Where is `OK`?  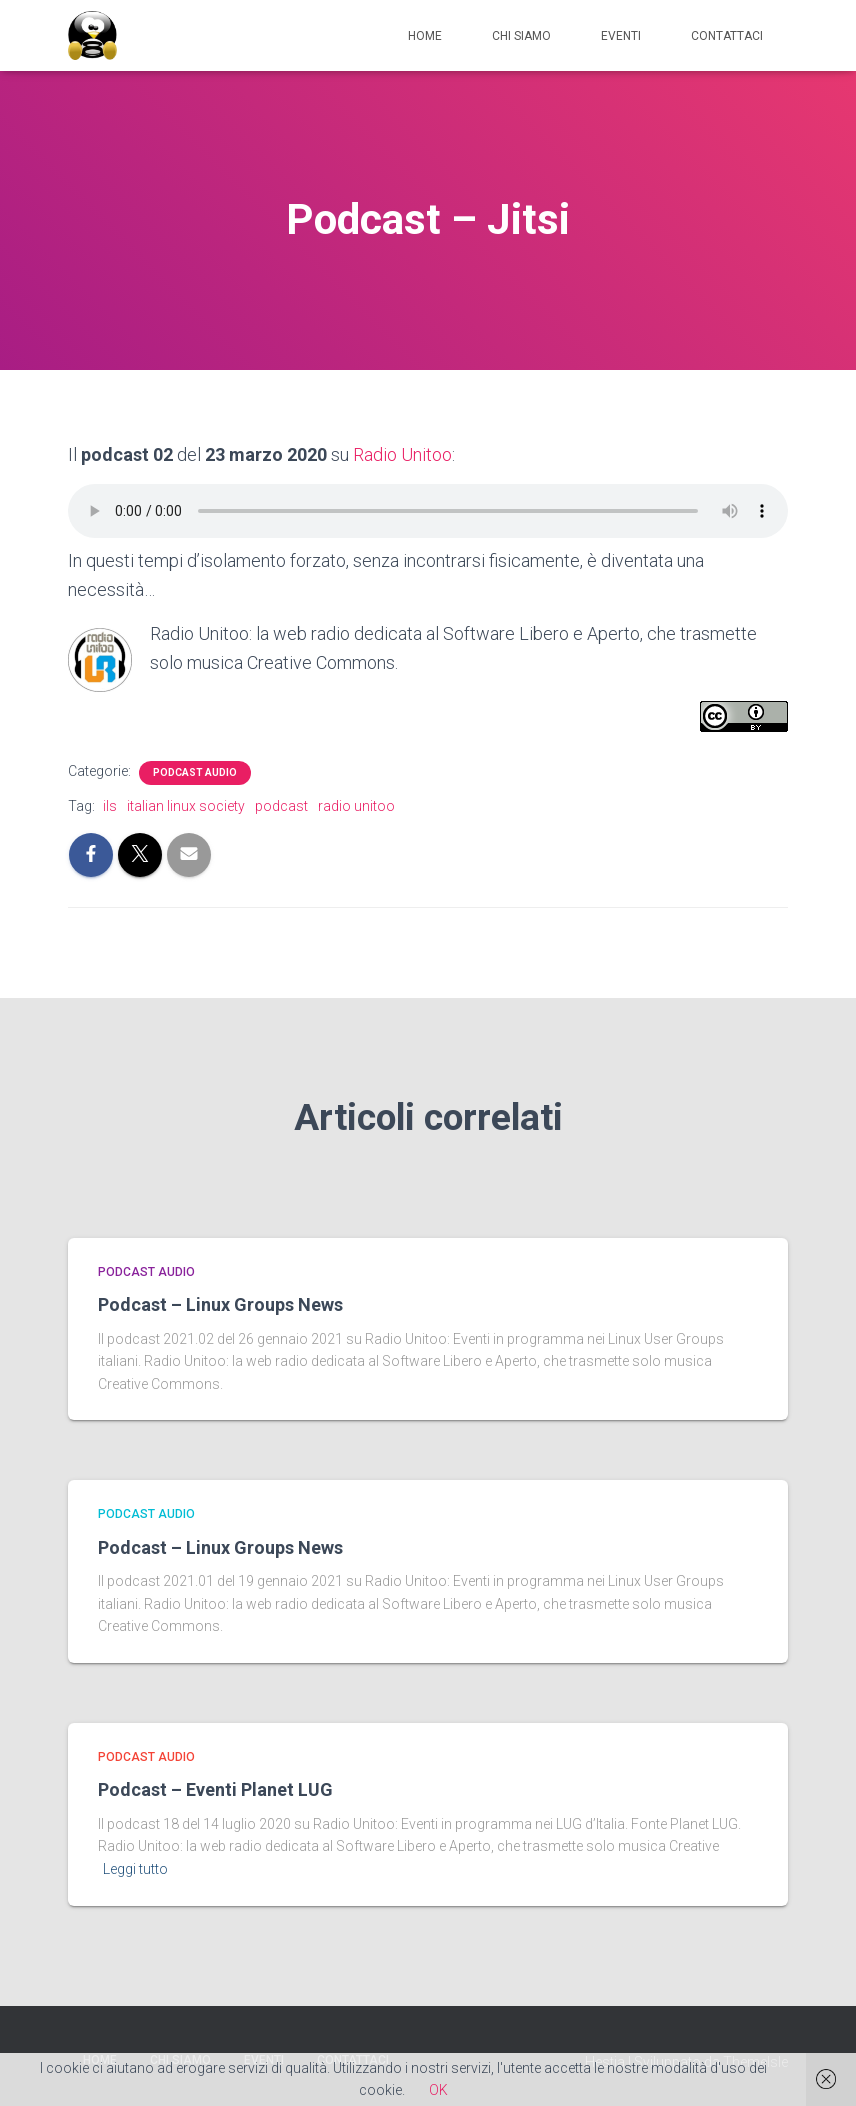 OK is located at coordinates (438, 2090).